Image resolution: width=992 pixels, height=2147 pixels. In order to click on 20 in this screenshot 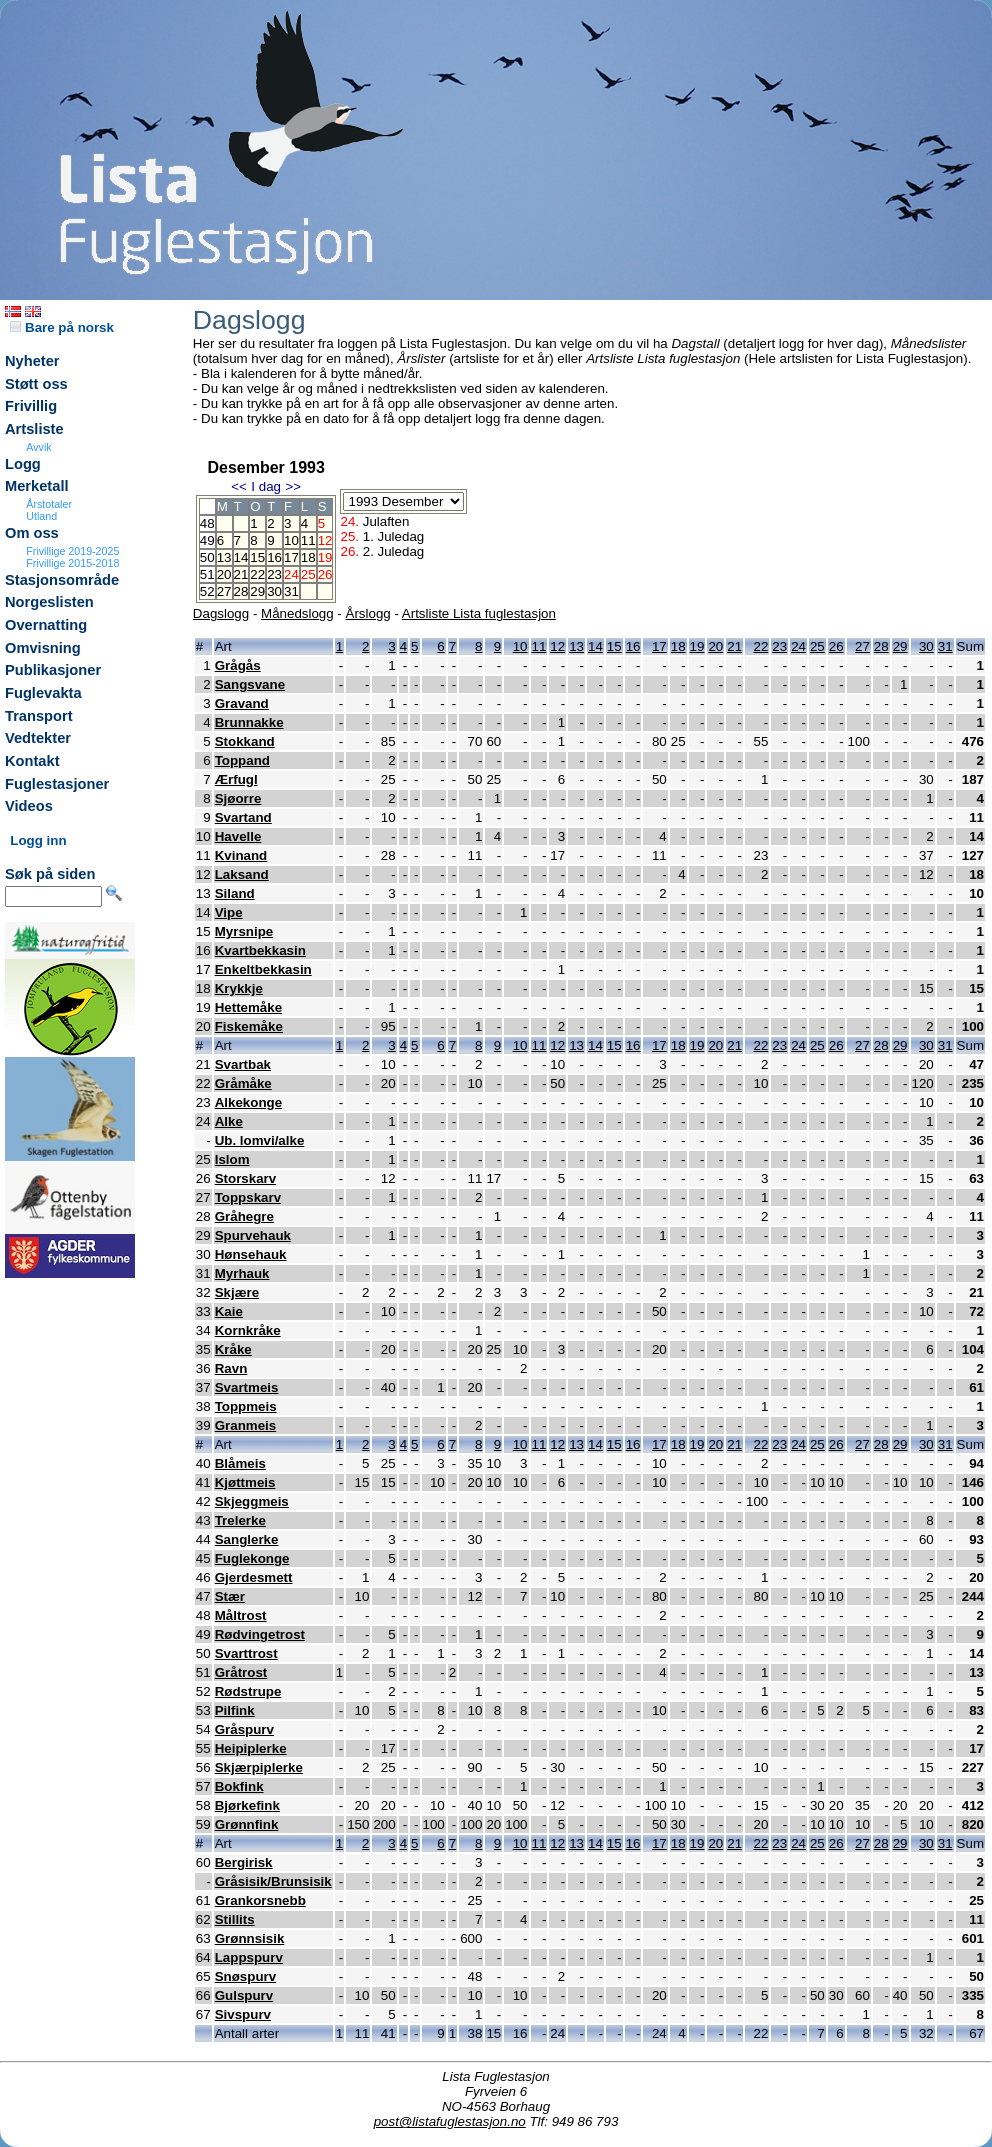, I will do `click(224, 574)`.